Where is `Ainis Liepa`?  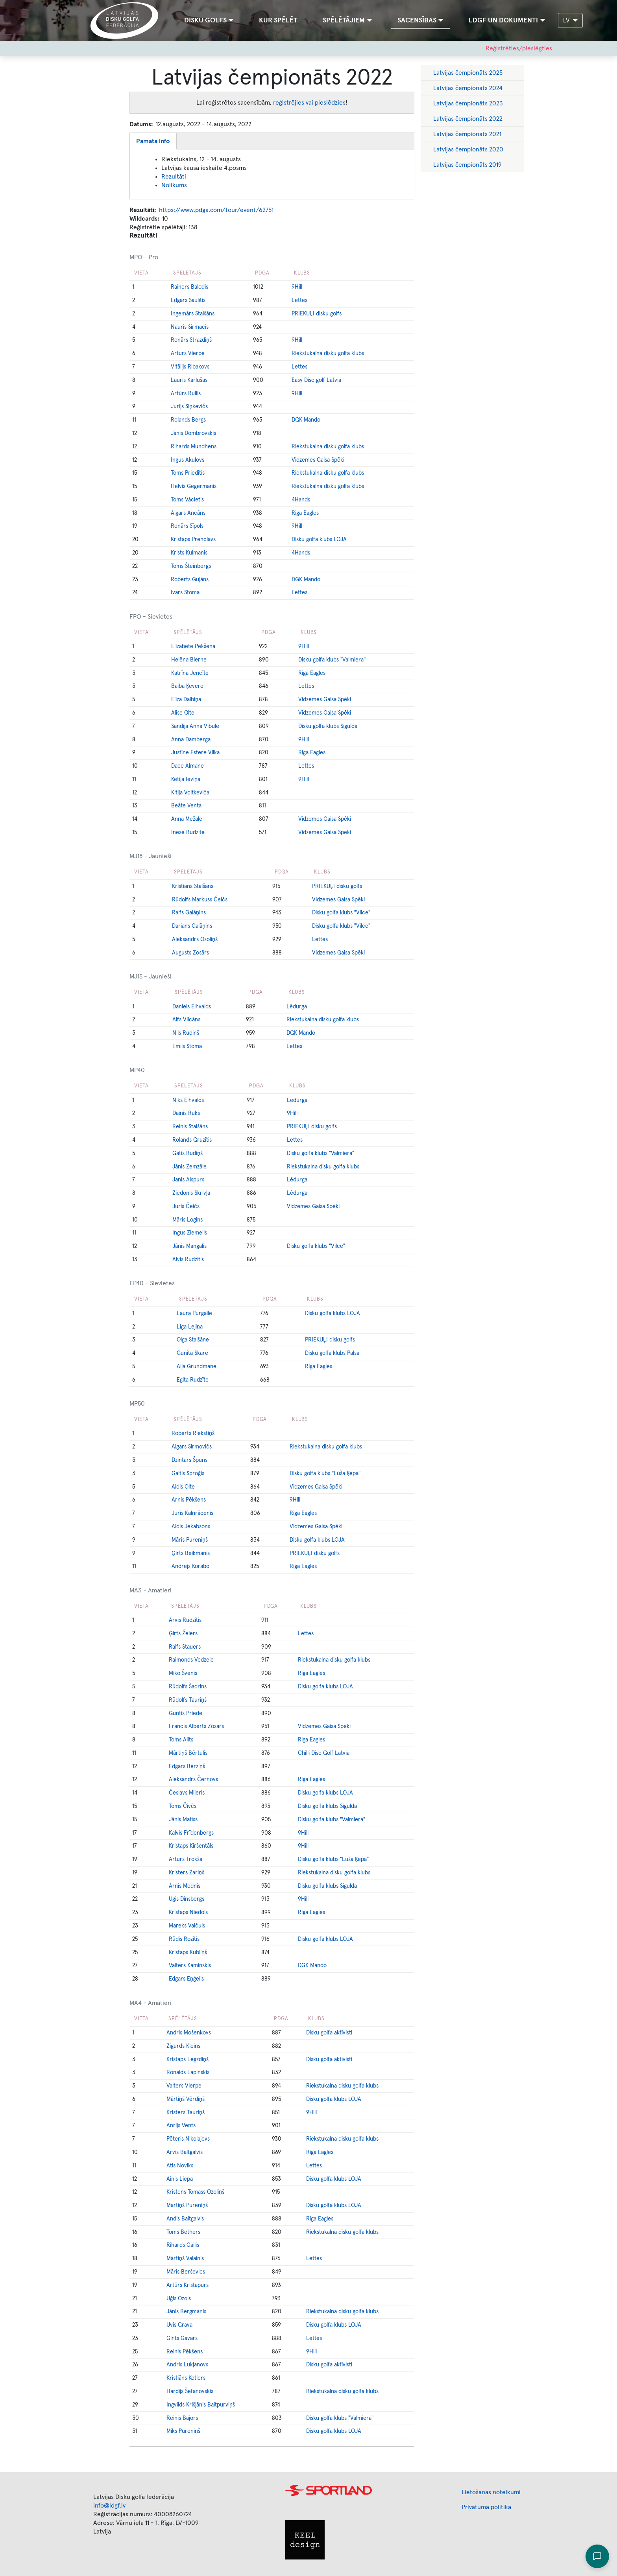
Ainis Liepa is located at coordinates (179, 2179).